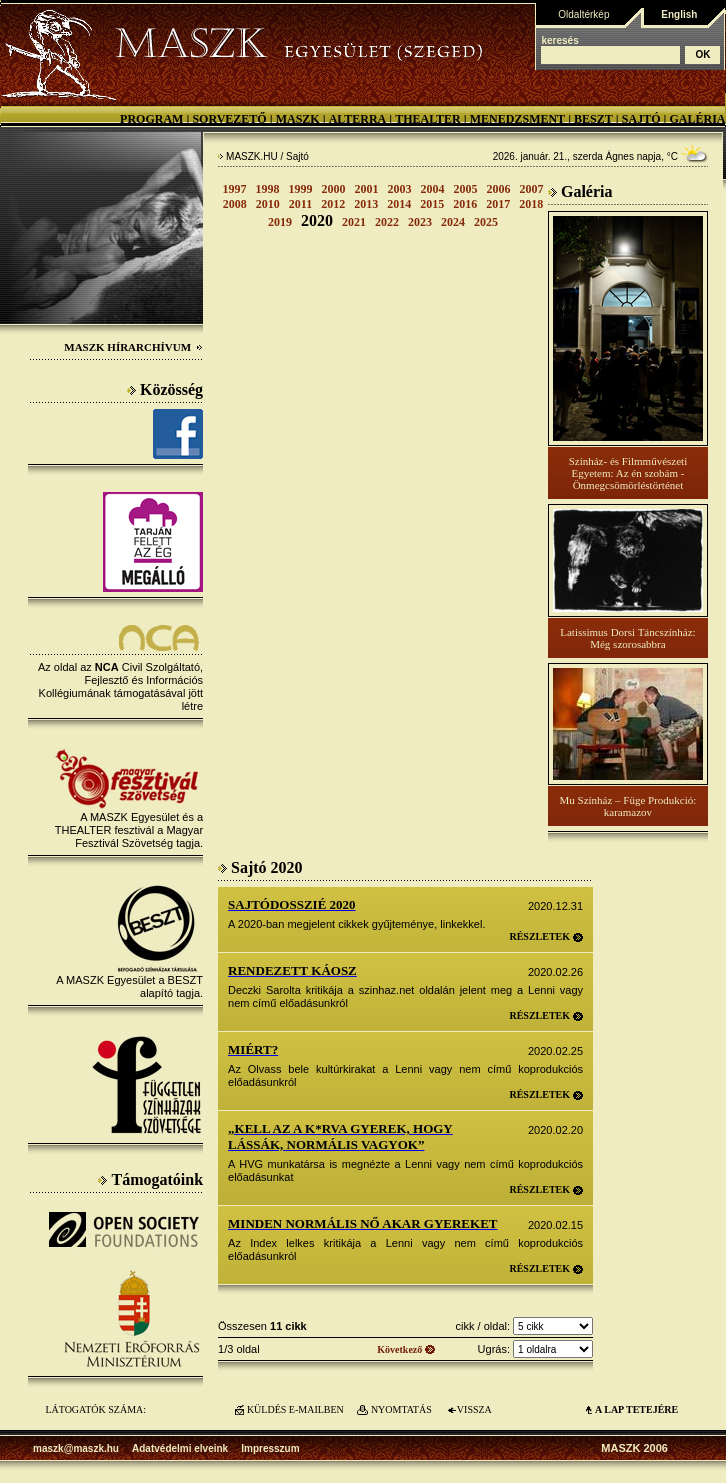 The width and height of the screenshot is (726, 1483). What do you see at coordinates (498, 204) in the screenshot?
I see `2017` at bounding box center [498, 204].